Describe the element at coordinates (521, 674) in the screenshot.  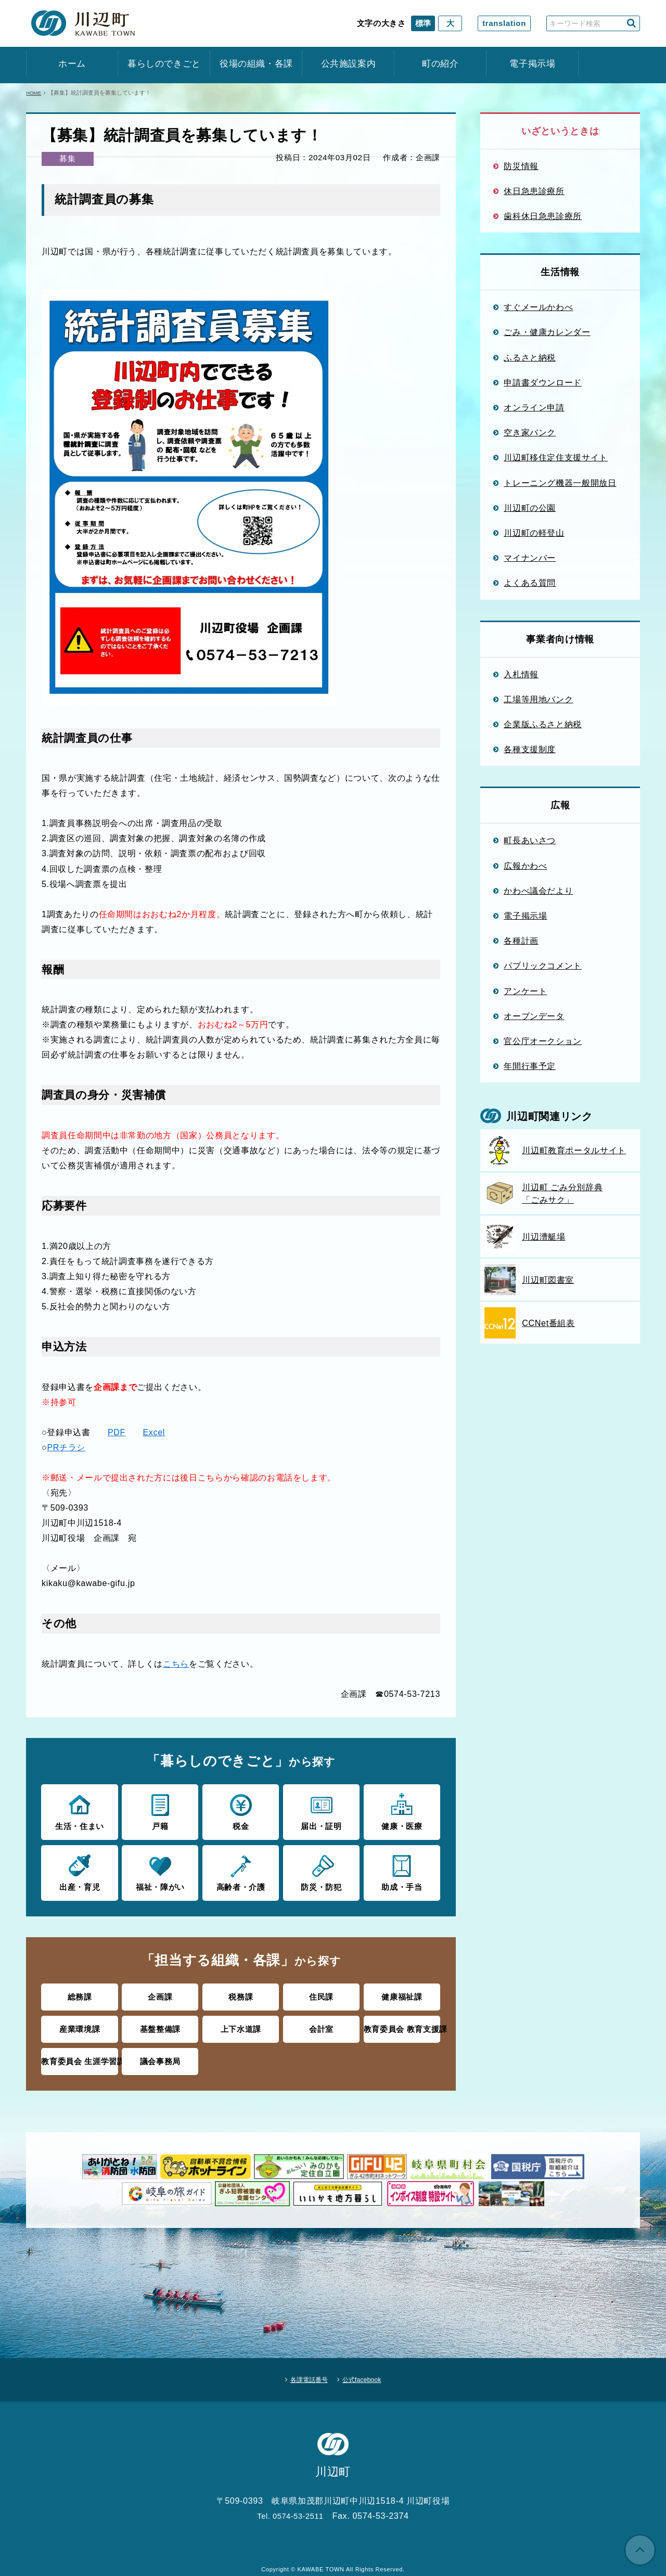
I see `入札情報` at that location.